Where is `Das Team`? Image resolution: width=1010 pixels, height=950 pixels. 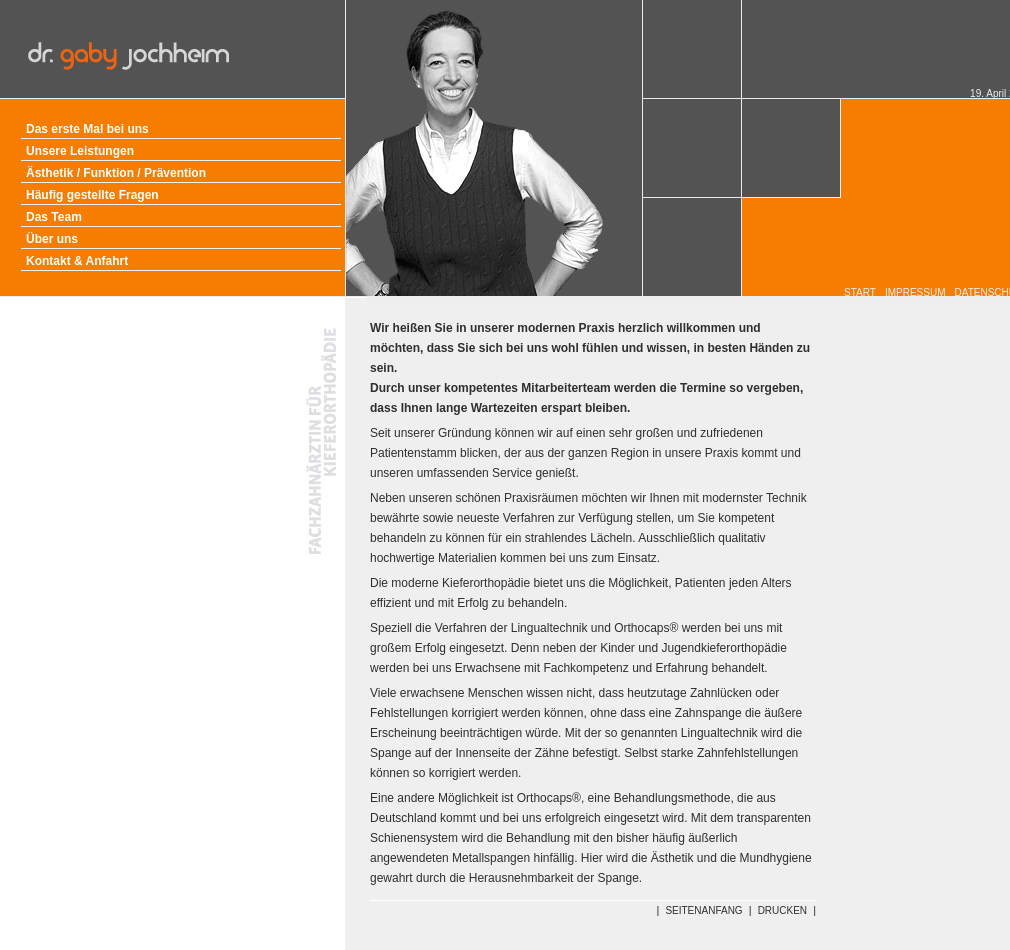
Das Team is located at coordinates (54, 217).